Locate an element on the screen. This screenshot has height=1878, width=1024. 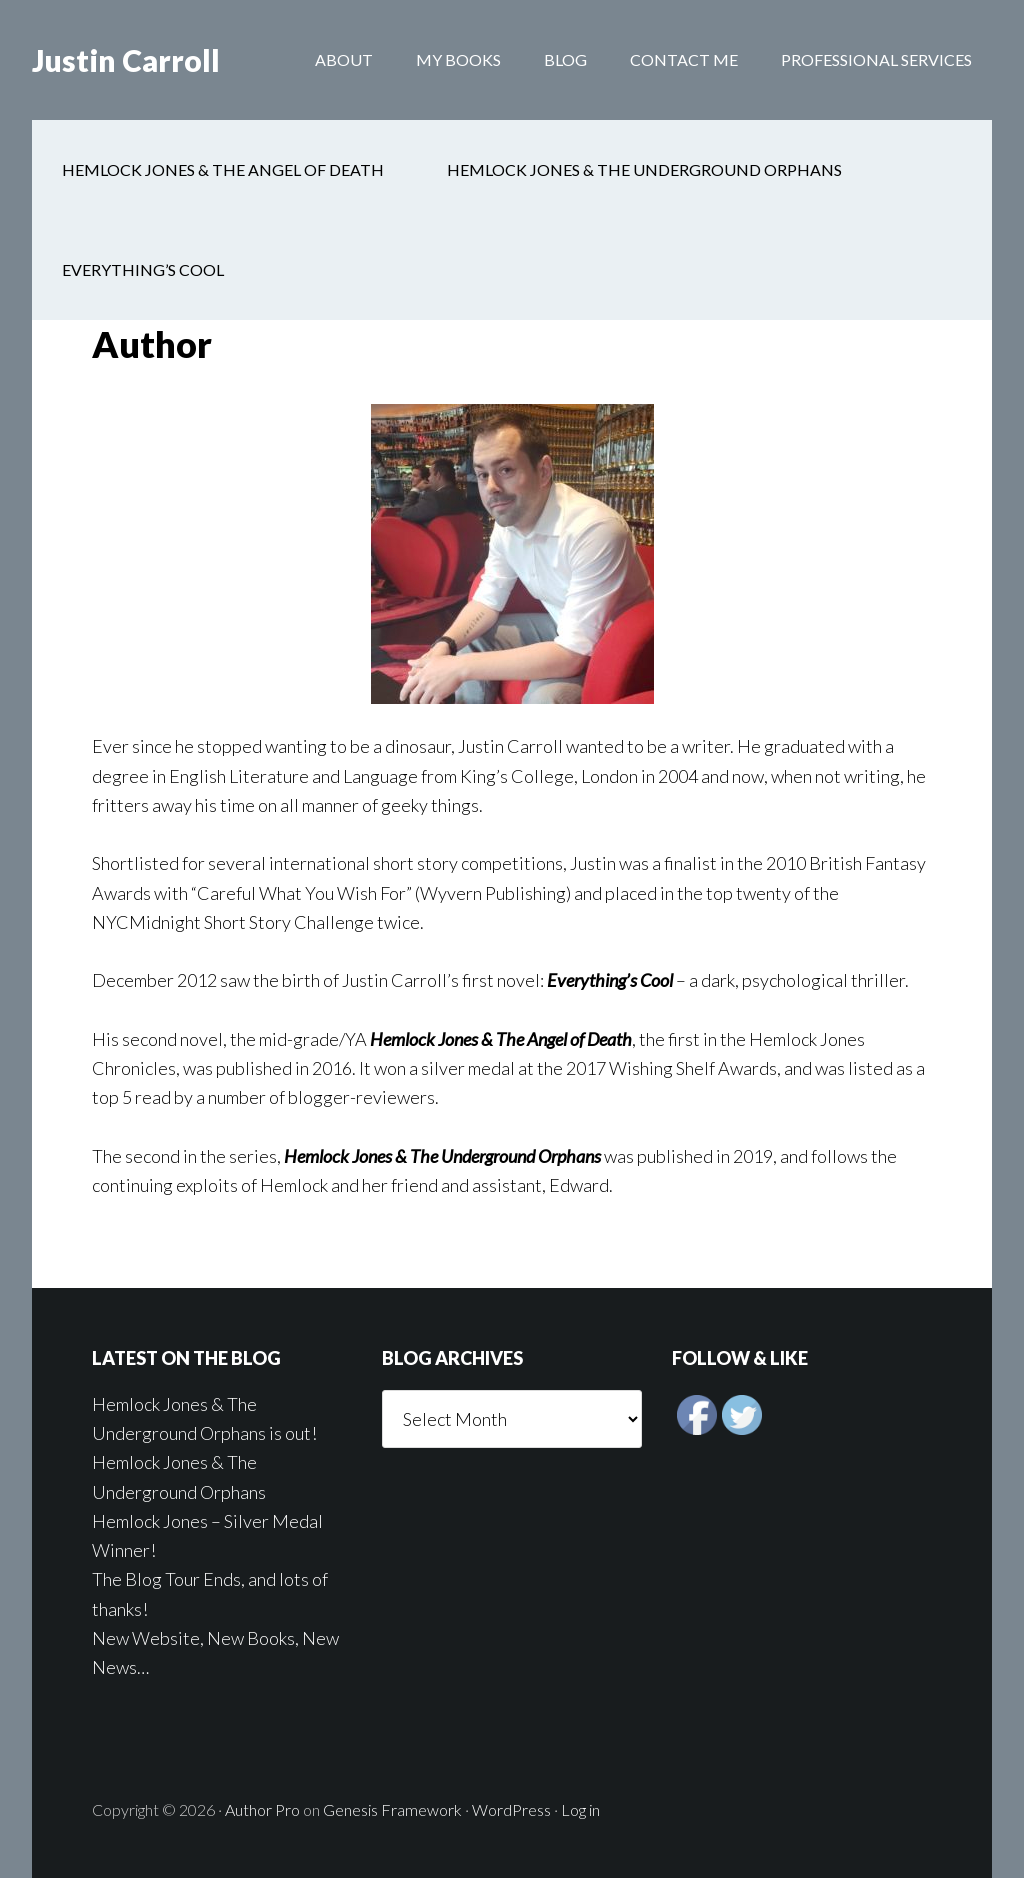
Genesis Framework is located at coordinates (392, 1809).